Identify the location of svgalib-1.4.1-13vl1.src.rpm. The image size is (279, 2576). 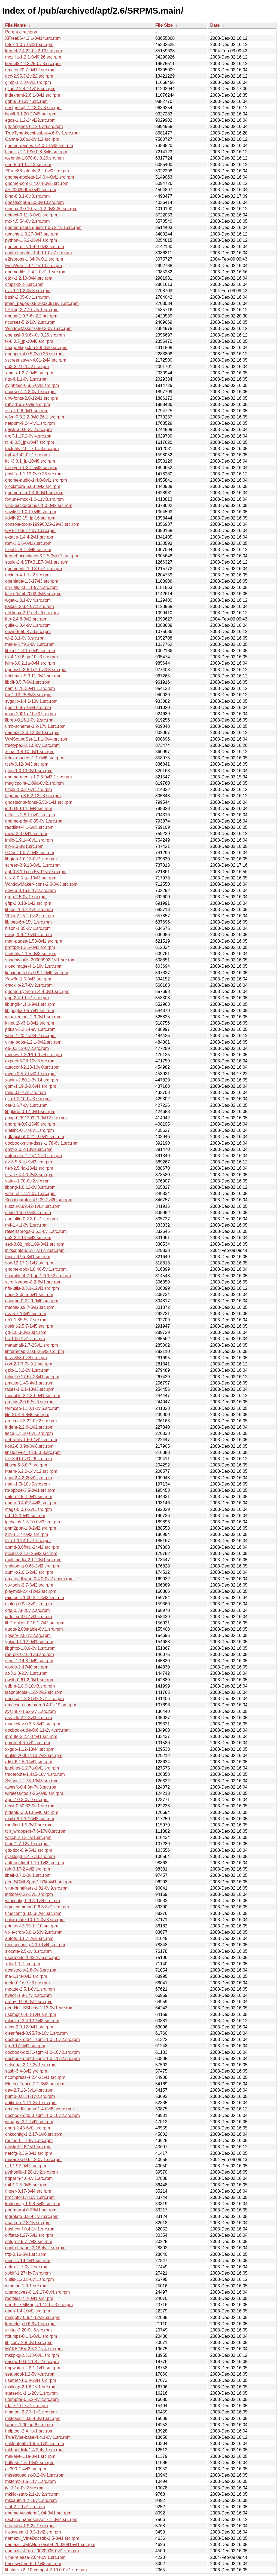
(31, 701).